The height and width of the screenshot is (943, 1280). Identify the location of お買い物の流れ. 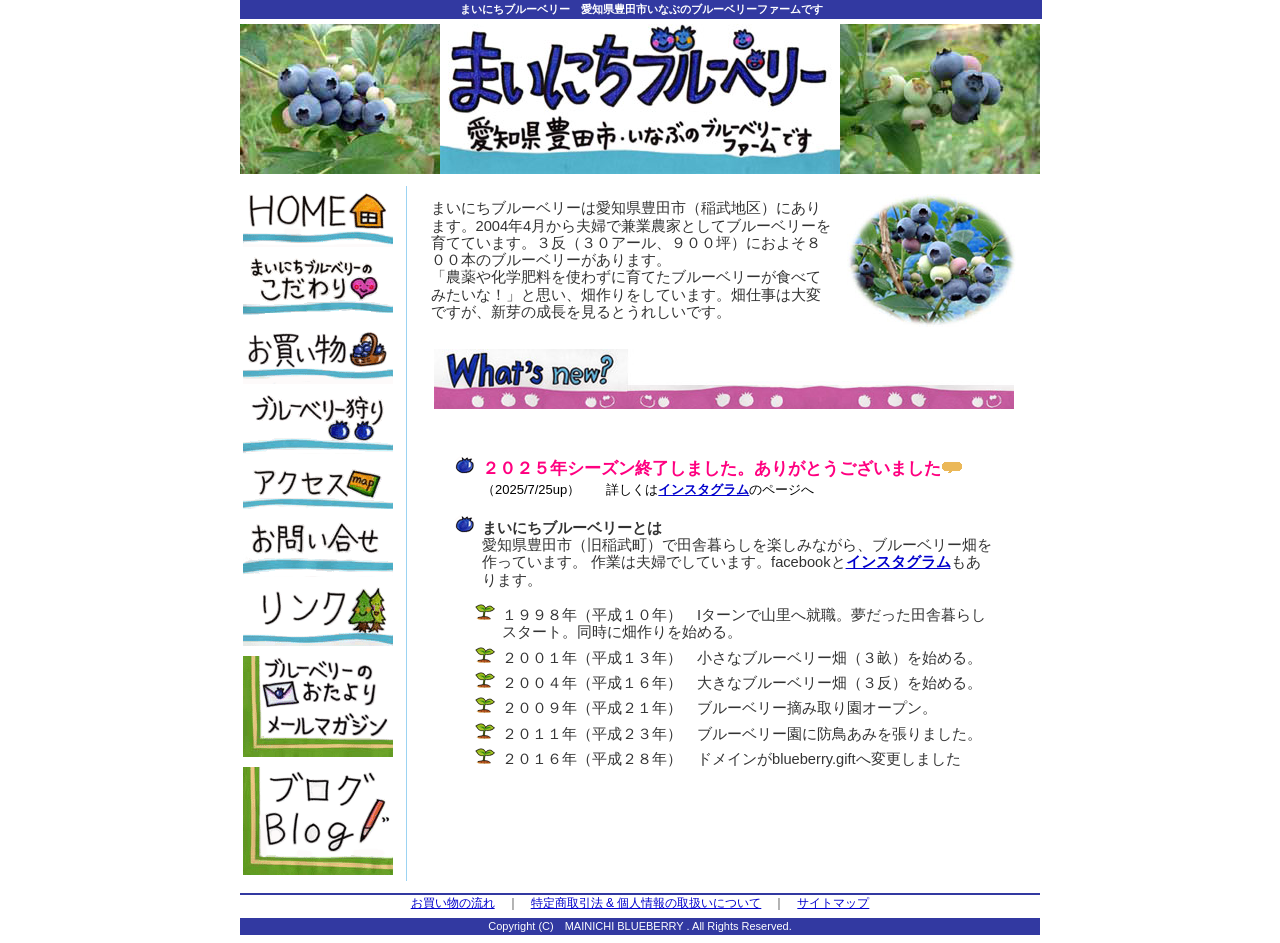
(453, 903).